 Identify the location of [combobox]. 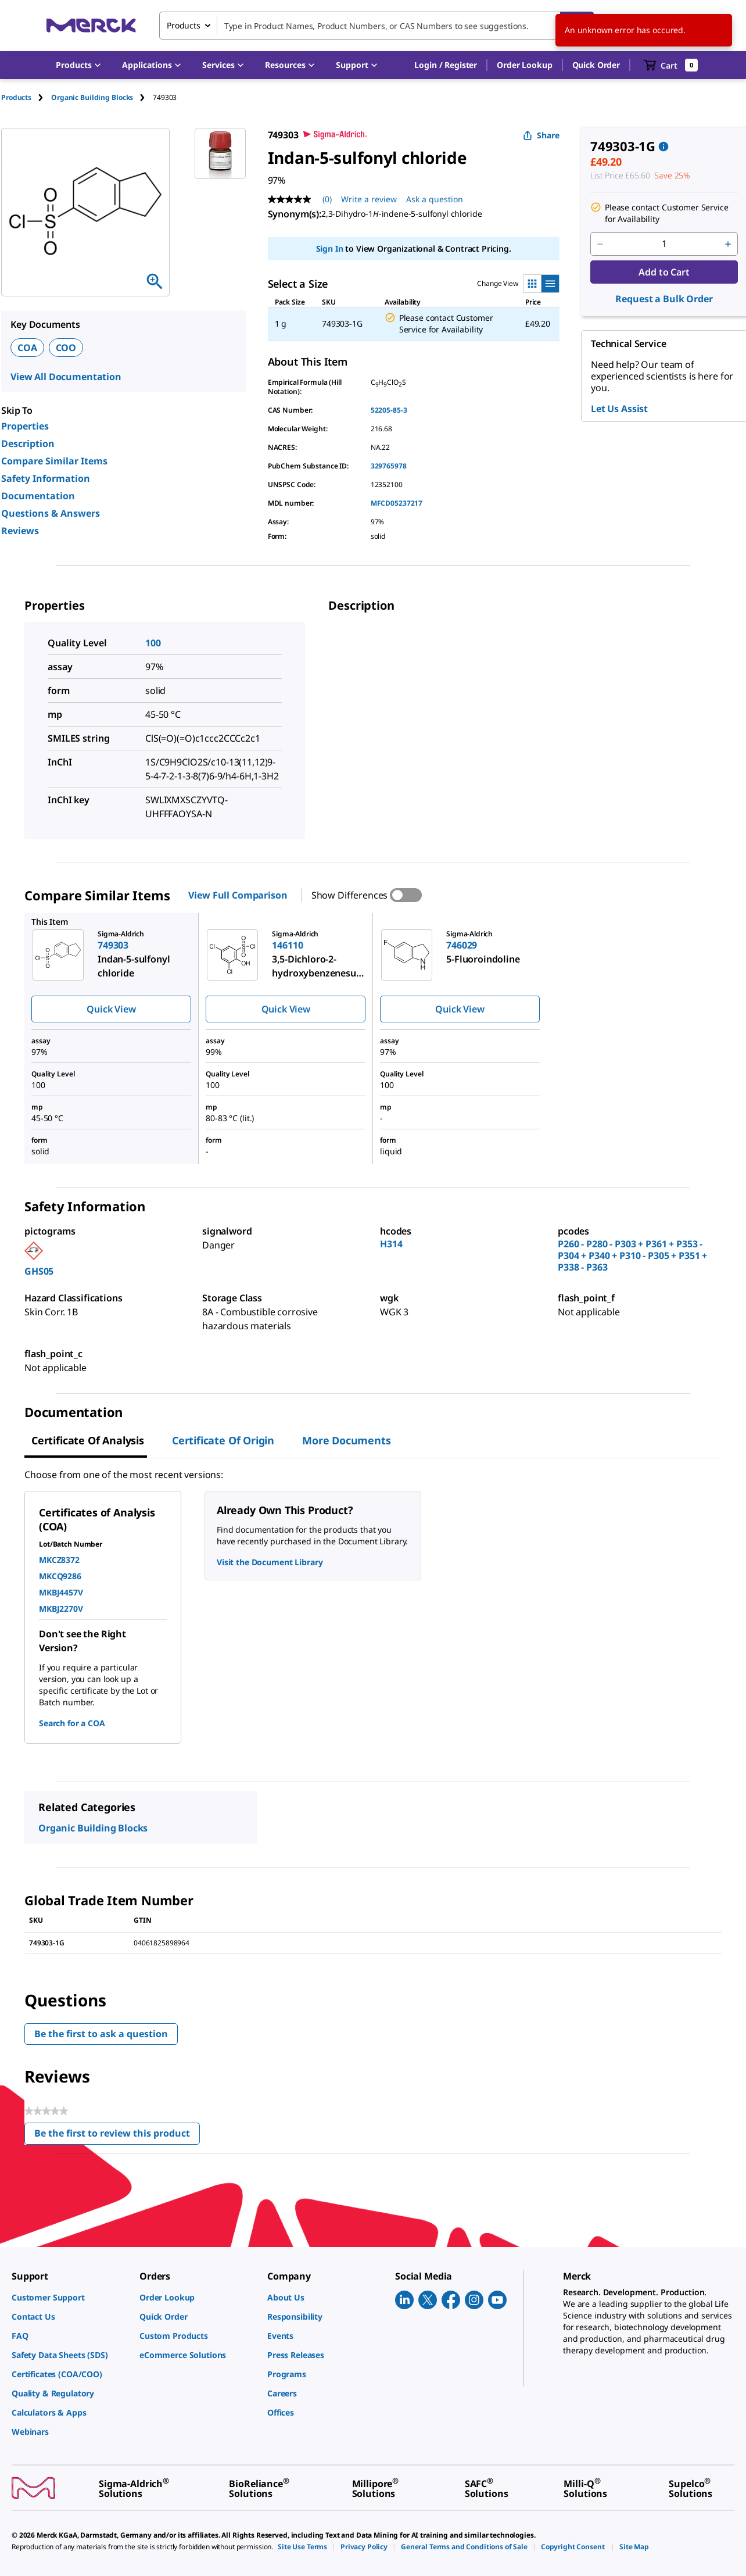
(376, 26).